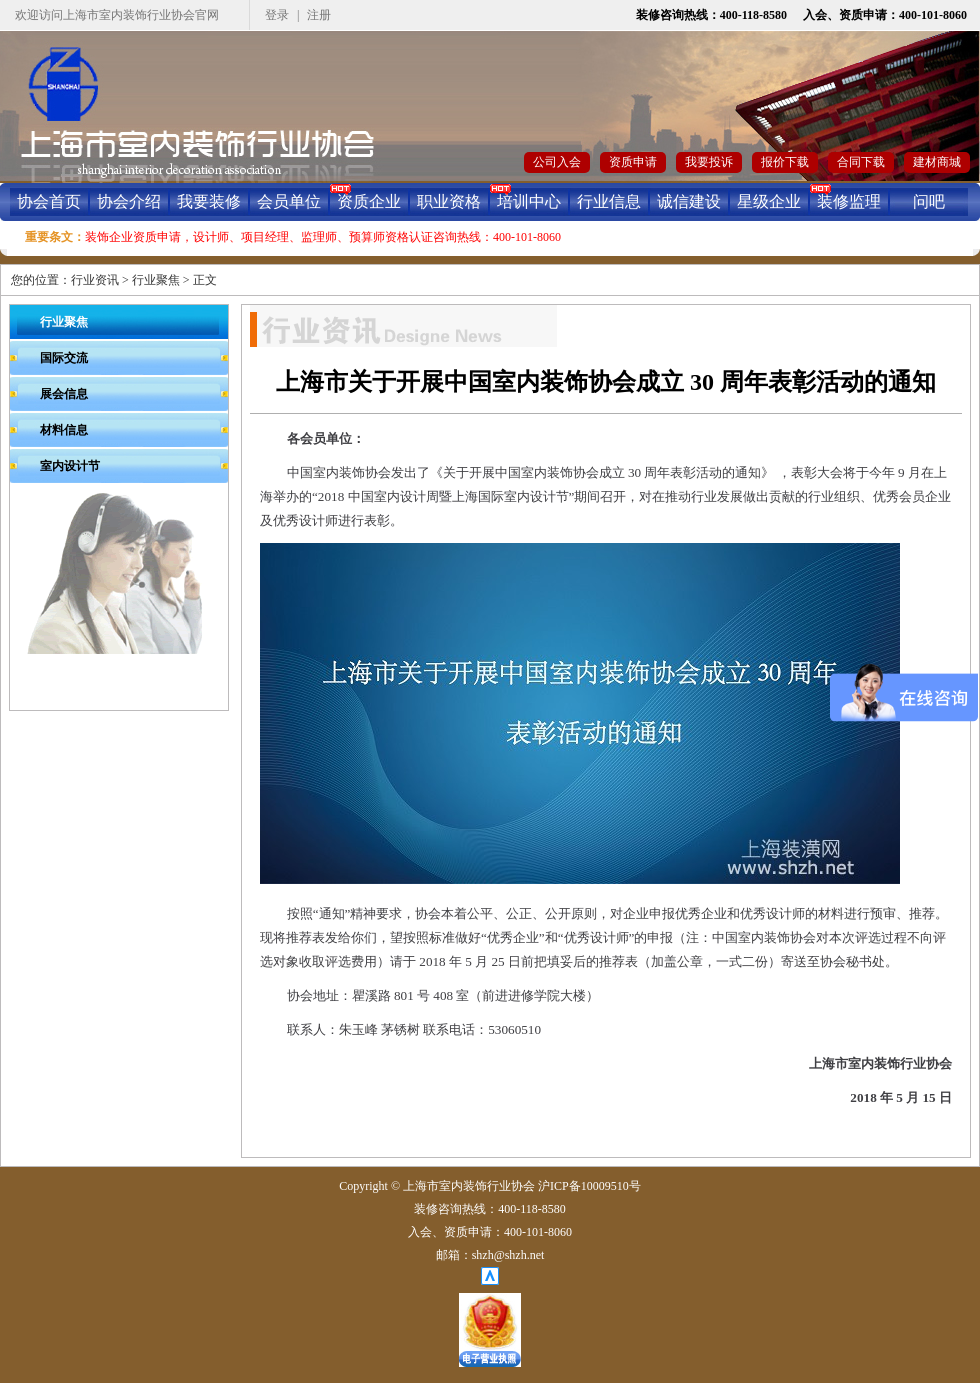 This screenshot has height=1383, width=980. I want to click on 合同下载, so click(861, 162).